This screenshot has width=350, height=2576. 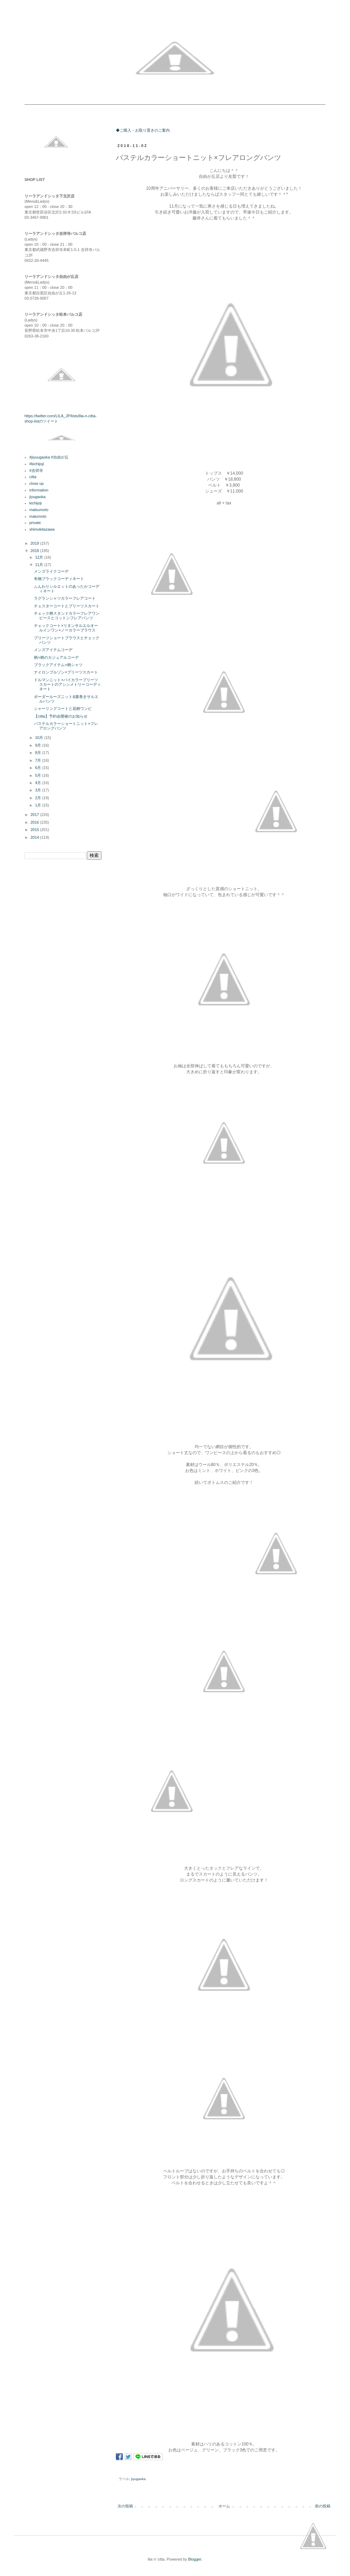 What do you see at coordinates (38, 753) in the screenshot?
I see `8月` at bounding box center [38, 753].